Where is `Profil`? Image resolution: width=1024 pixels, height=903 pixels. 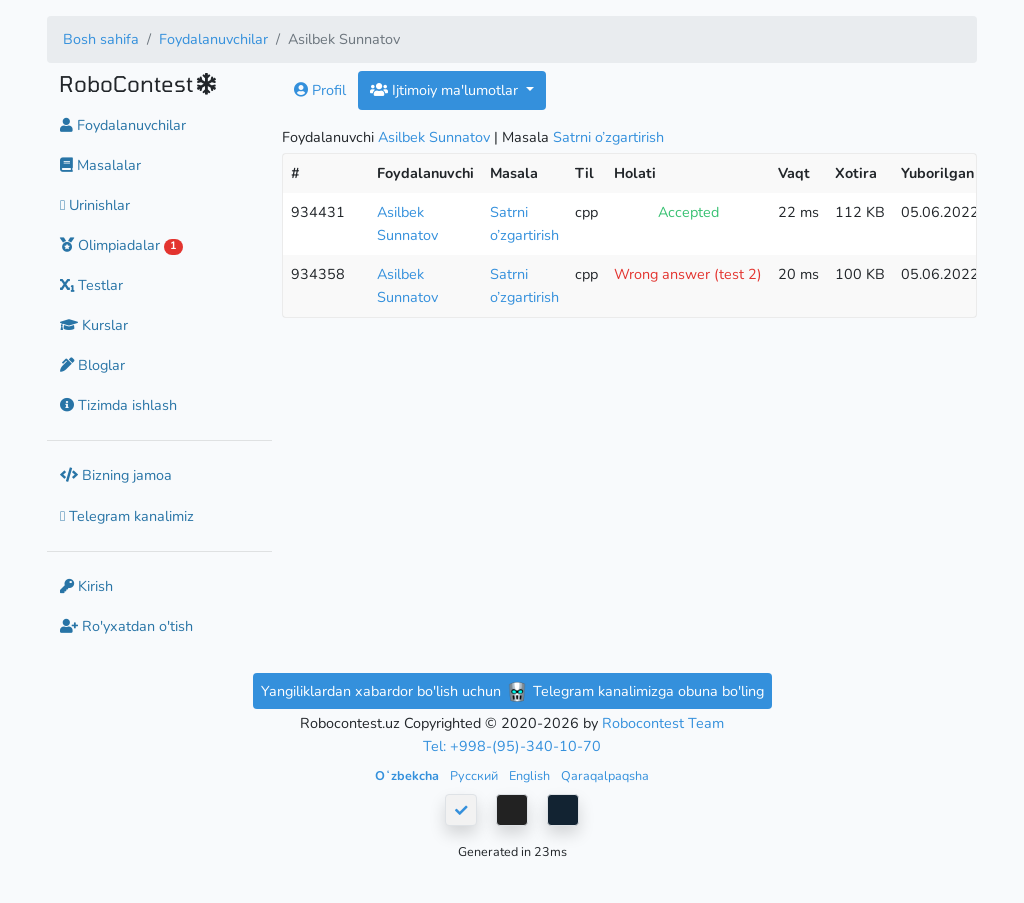 Profil is located at coordinates (320, 90).